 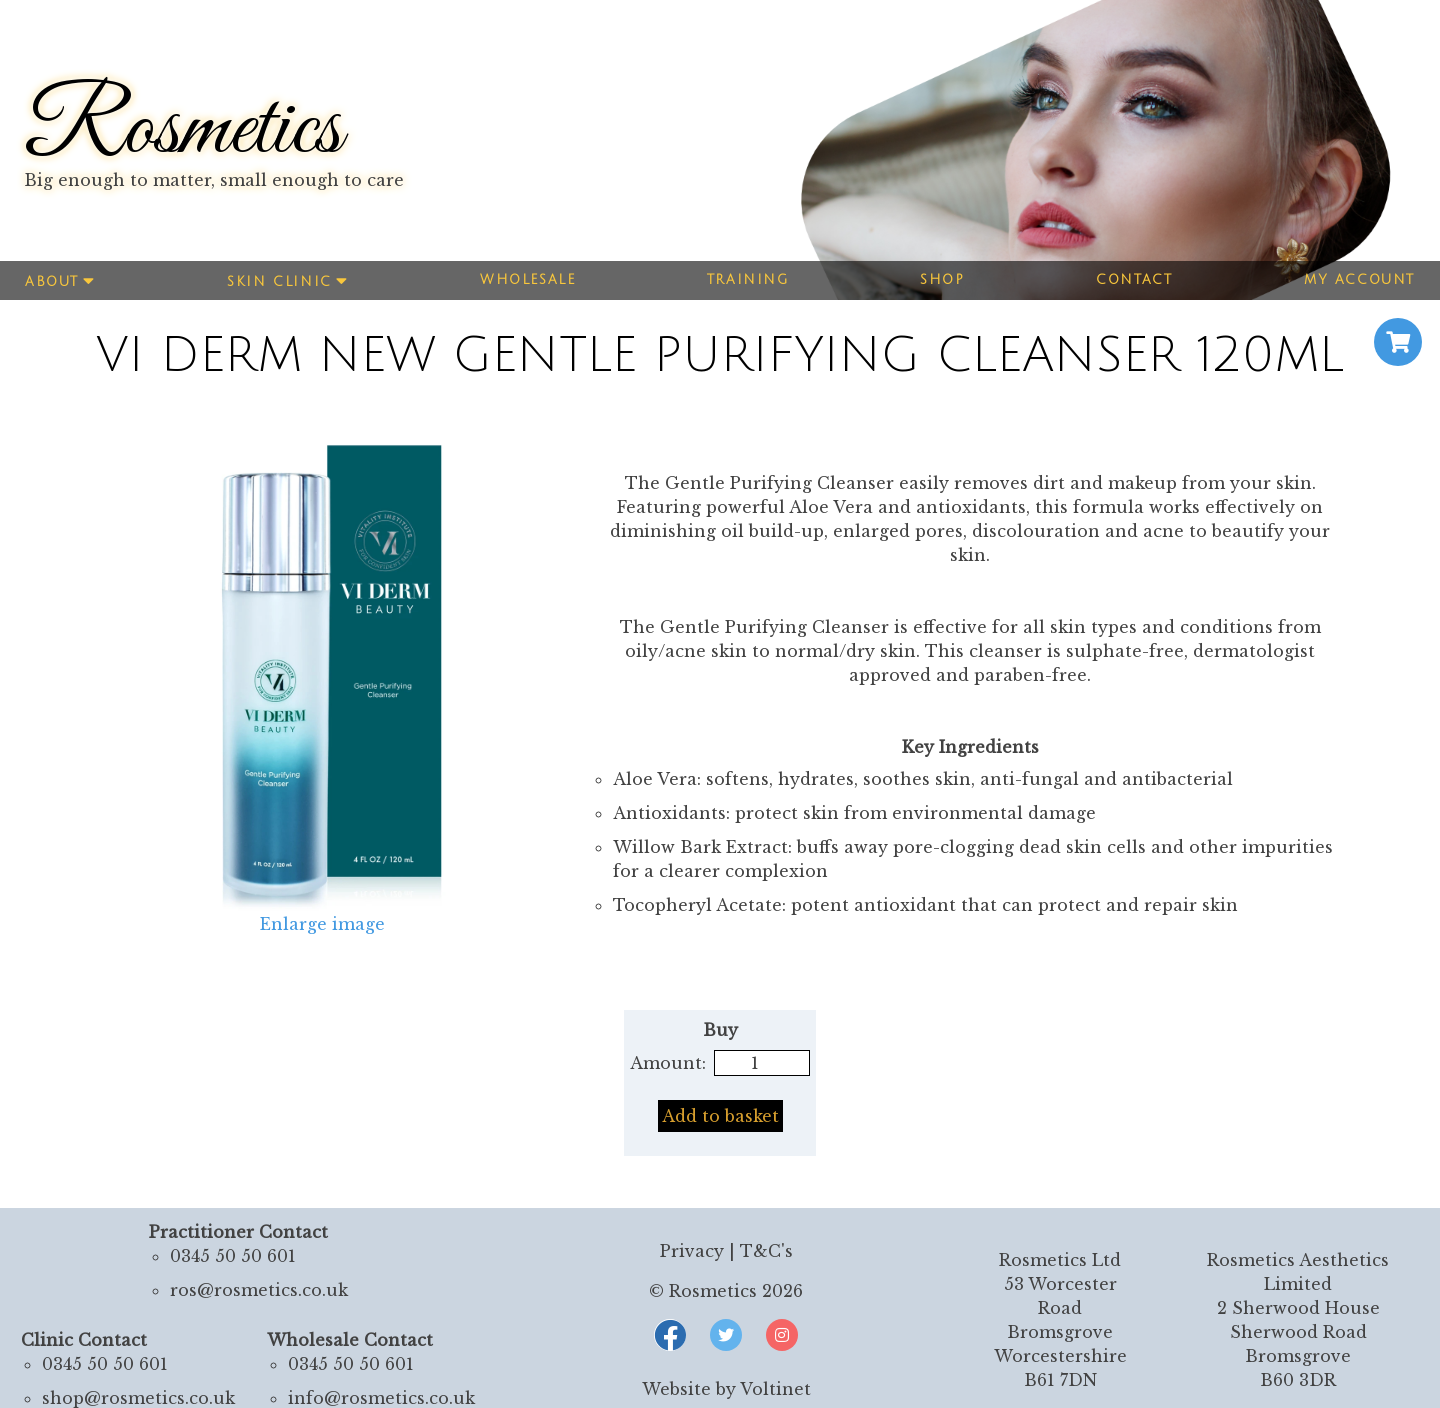 I want to click on Voltinet, so click(x=775, y=1389).